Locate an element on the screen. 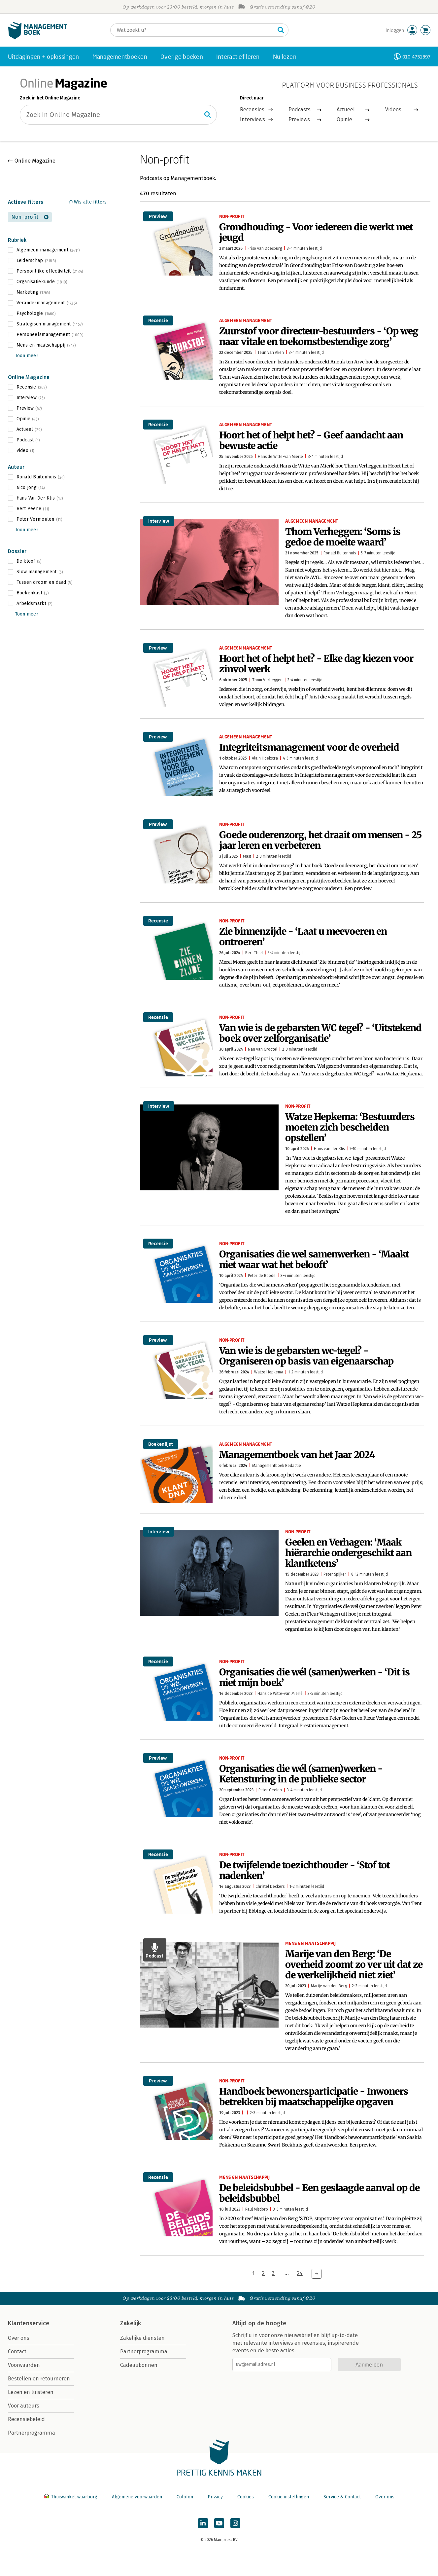  Colofon is located at coordinates (185, 2497).